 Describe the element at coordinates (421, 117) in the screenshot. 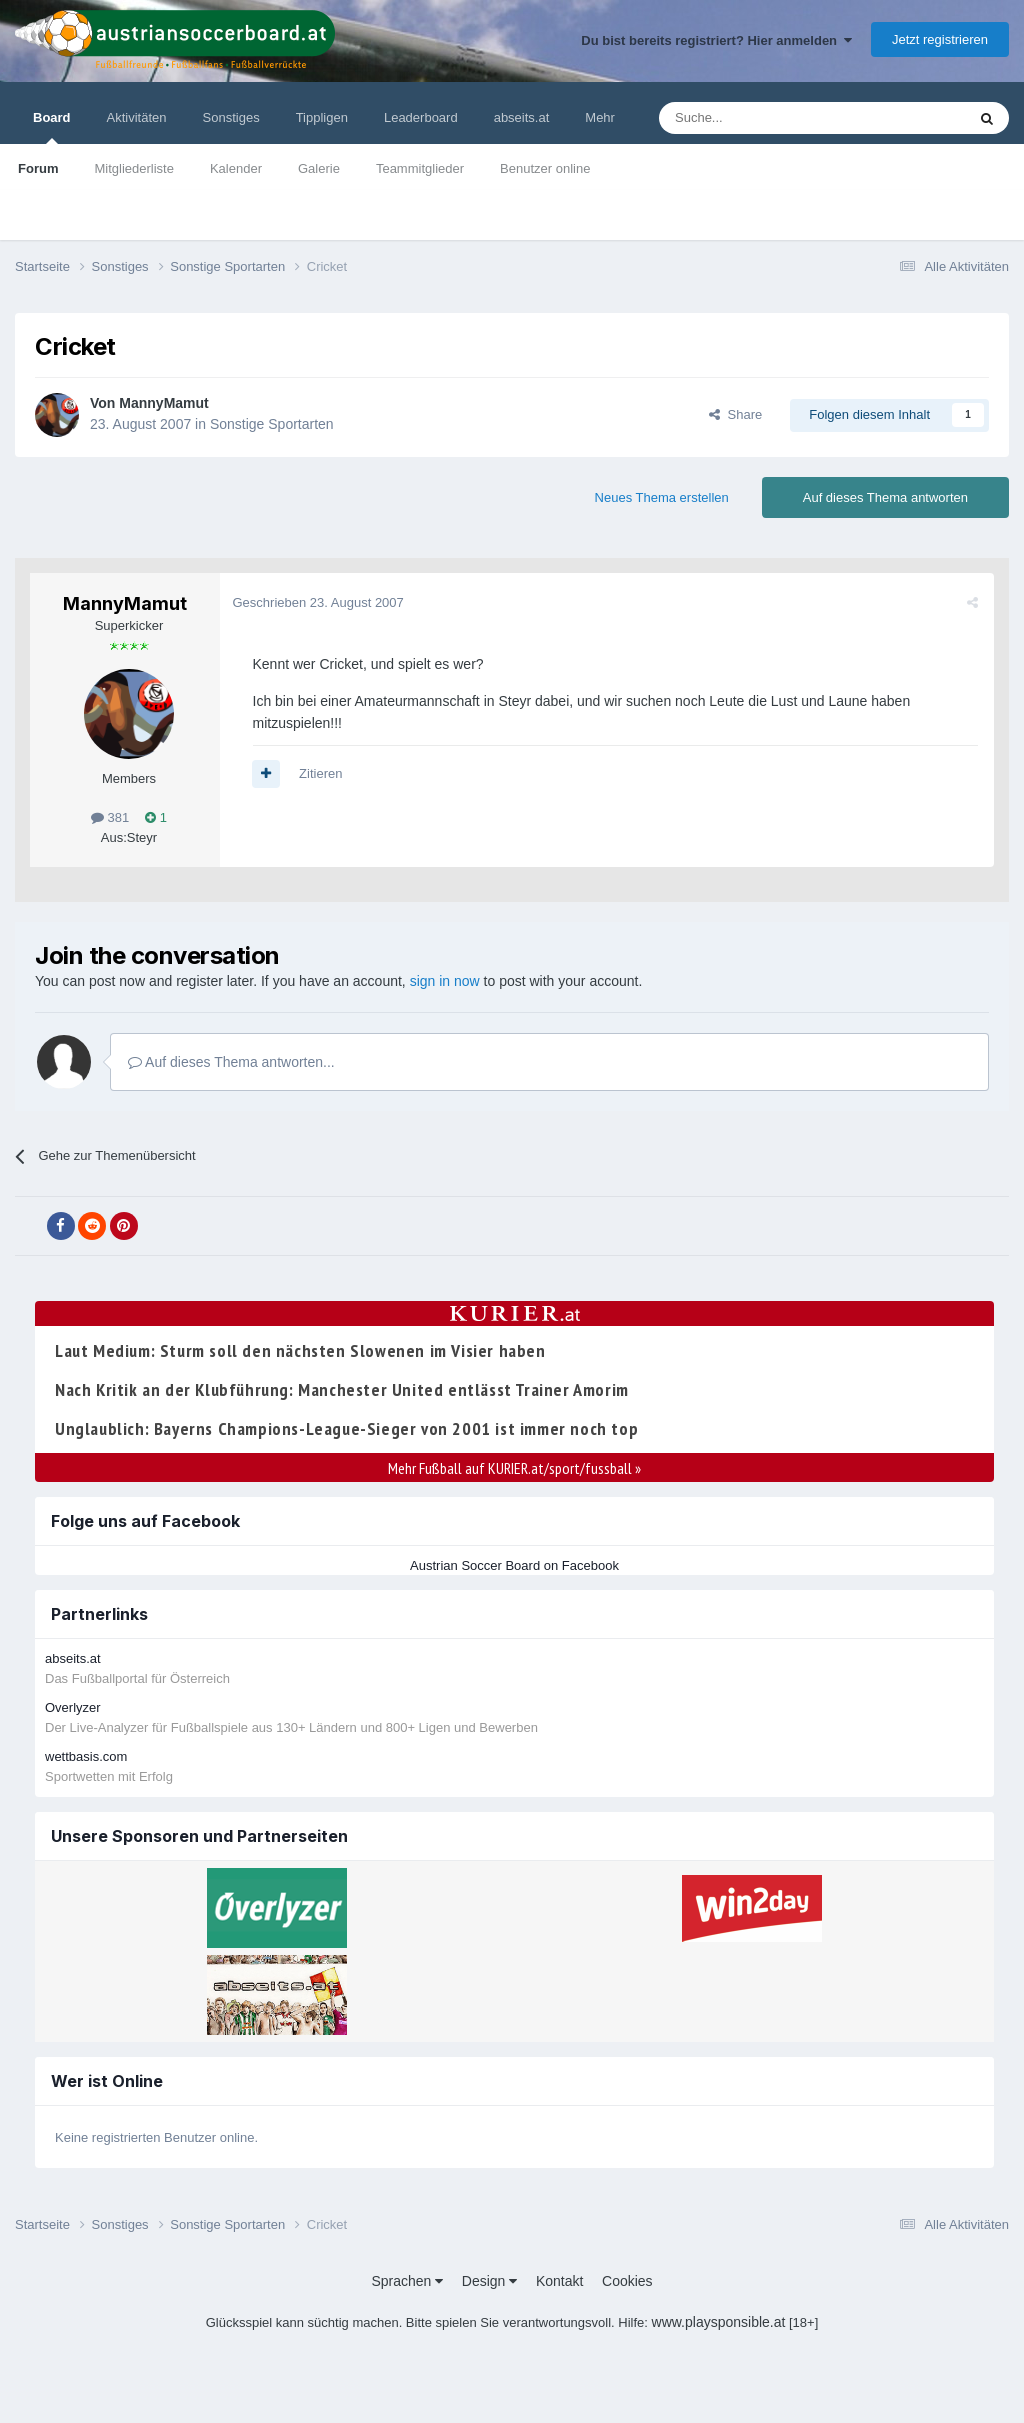

I see `Leaderboard` at that location.